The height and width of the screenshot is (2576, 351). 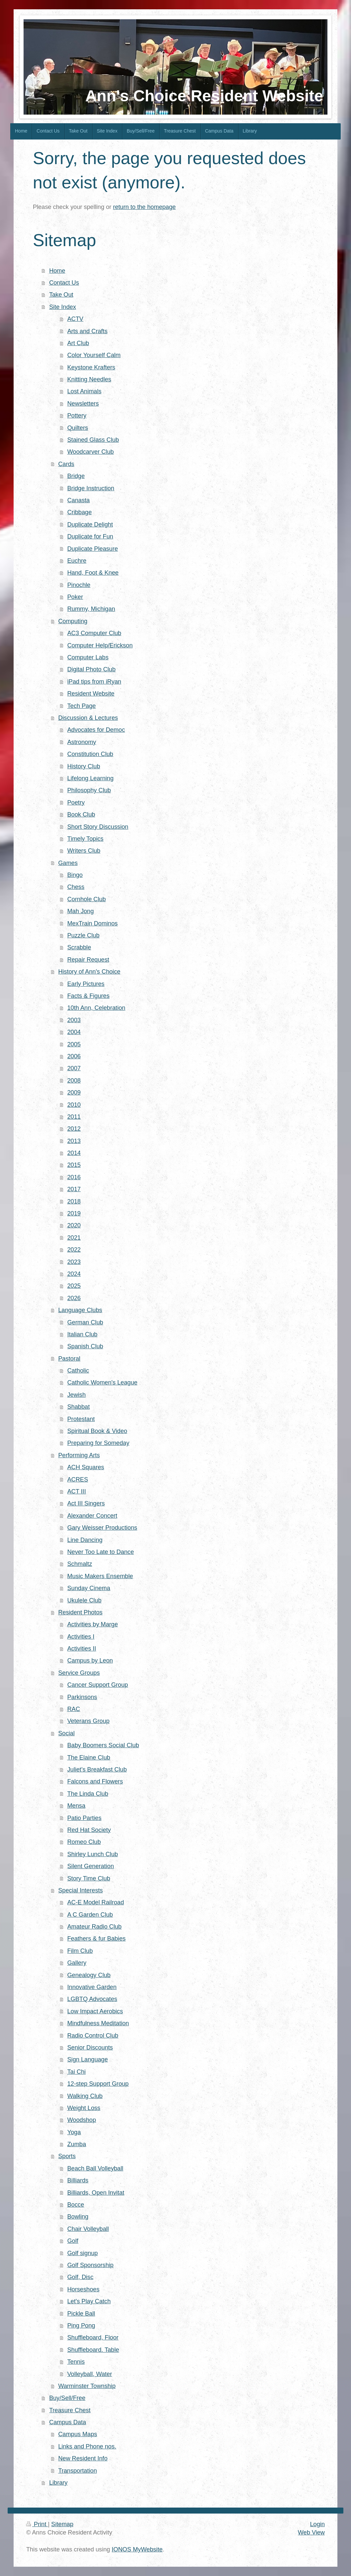 What do you see at coordinates (79, 1455) in the screenshot?
I see `Performing Arts` at bounding box center [79, 1455].